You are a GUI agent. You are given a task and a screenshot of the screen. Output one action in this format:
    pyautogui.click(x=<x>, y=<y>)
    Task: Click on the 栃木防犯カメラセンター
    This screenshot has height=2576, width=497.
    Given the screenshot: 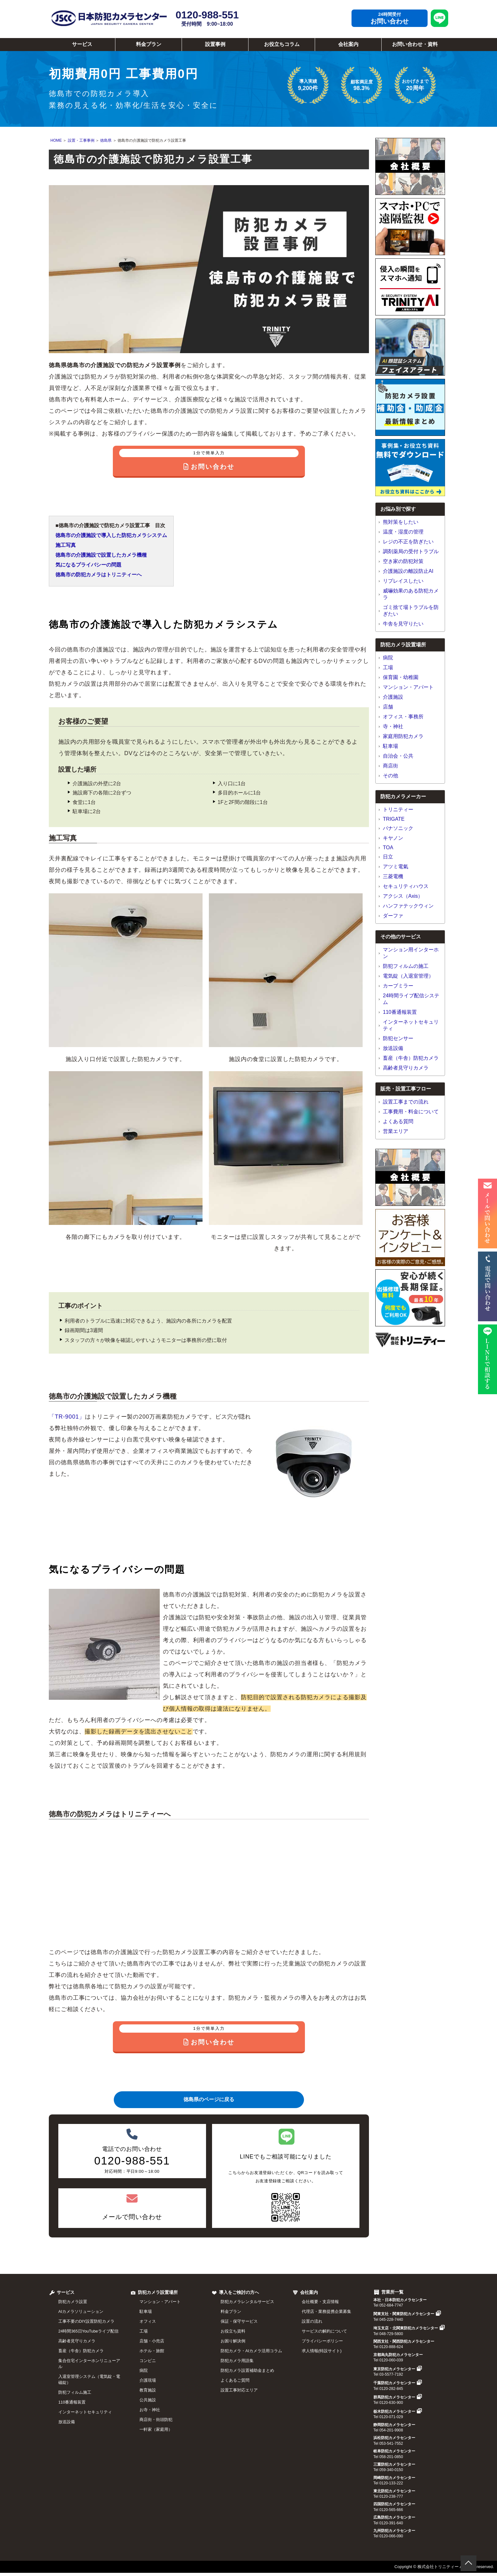 What is the action you would take?
    pyautogui.click(x=397, y=2411)
    